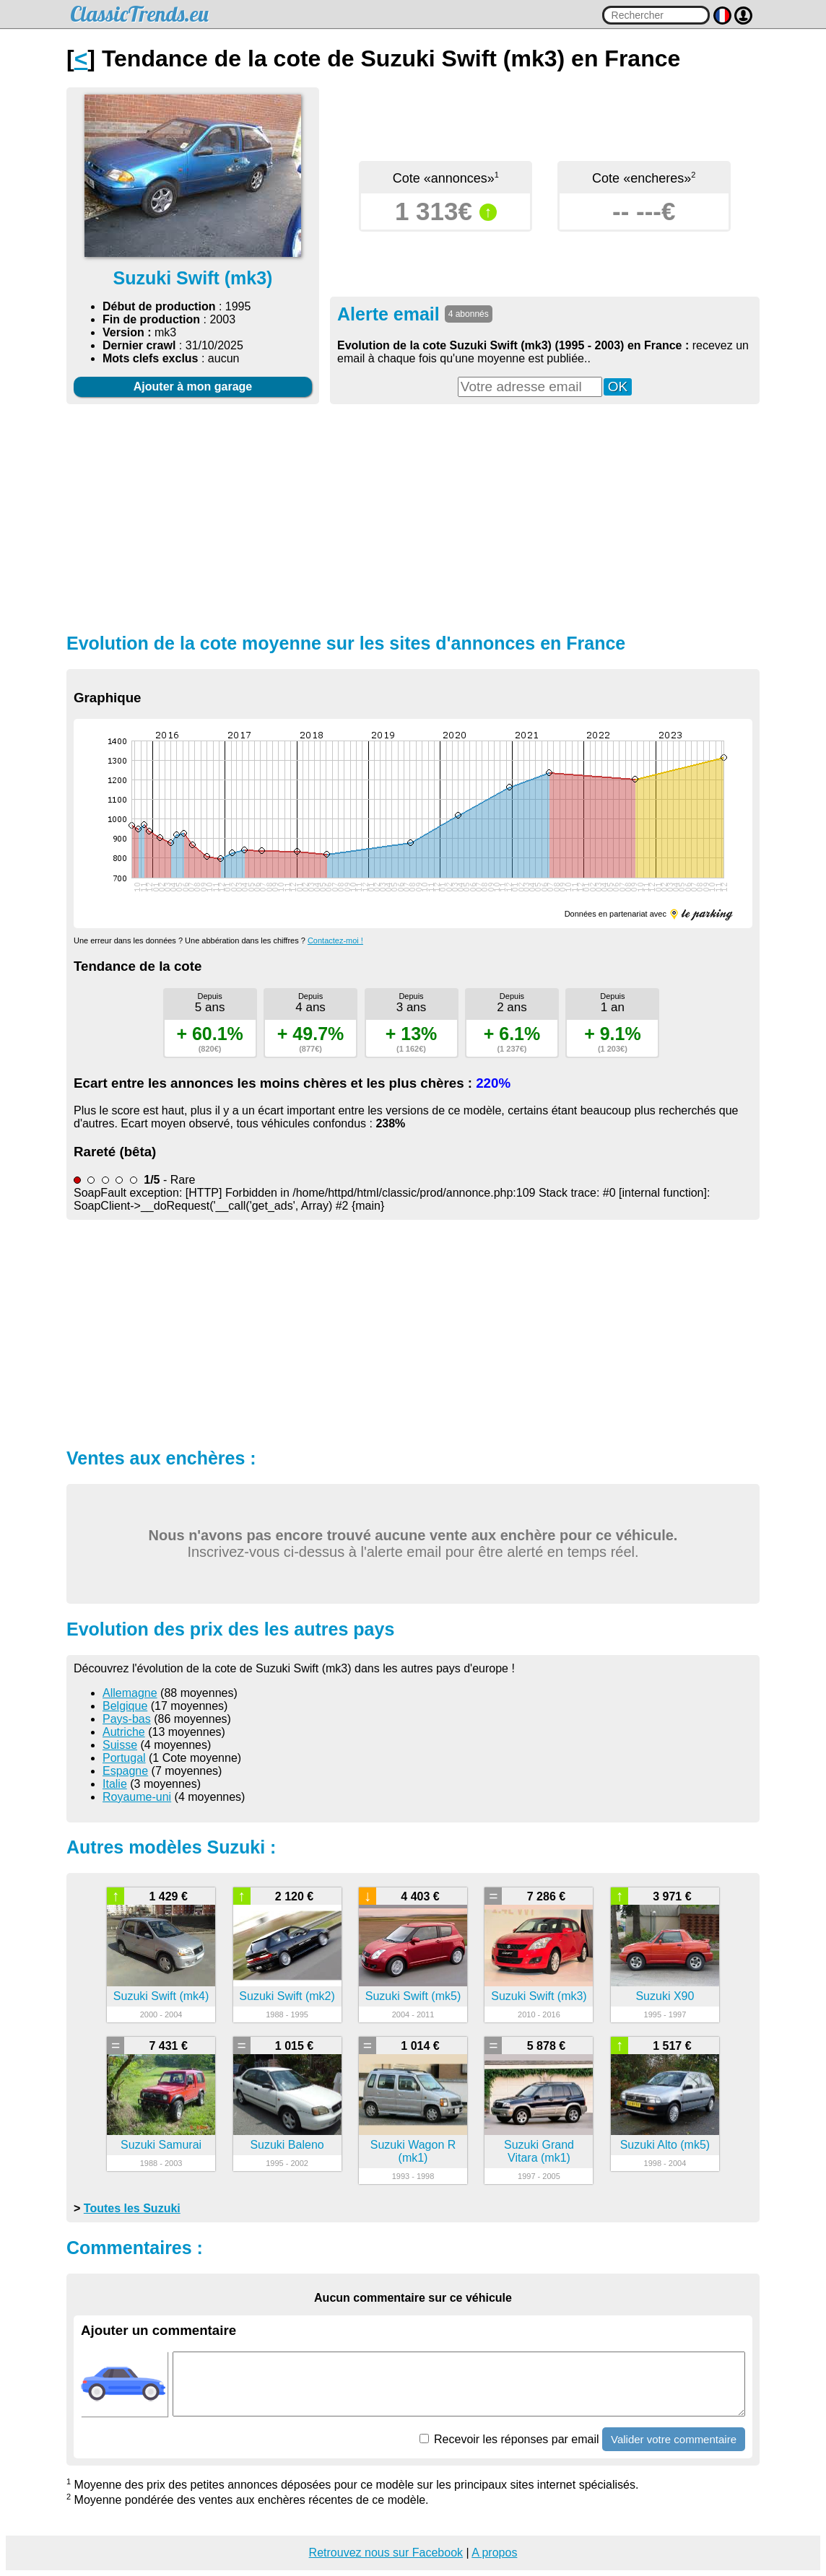 The height and width of the screenshot is (2576, 826). I want to click on Belgique, so click(125, 1706).